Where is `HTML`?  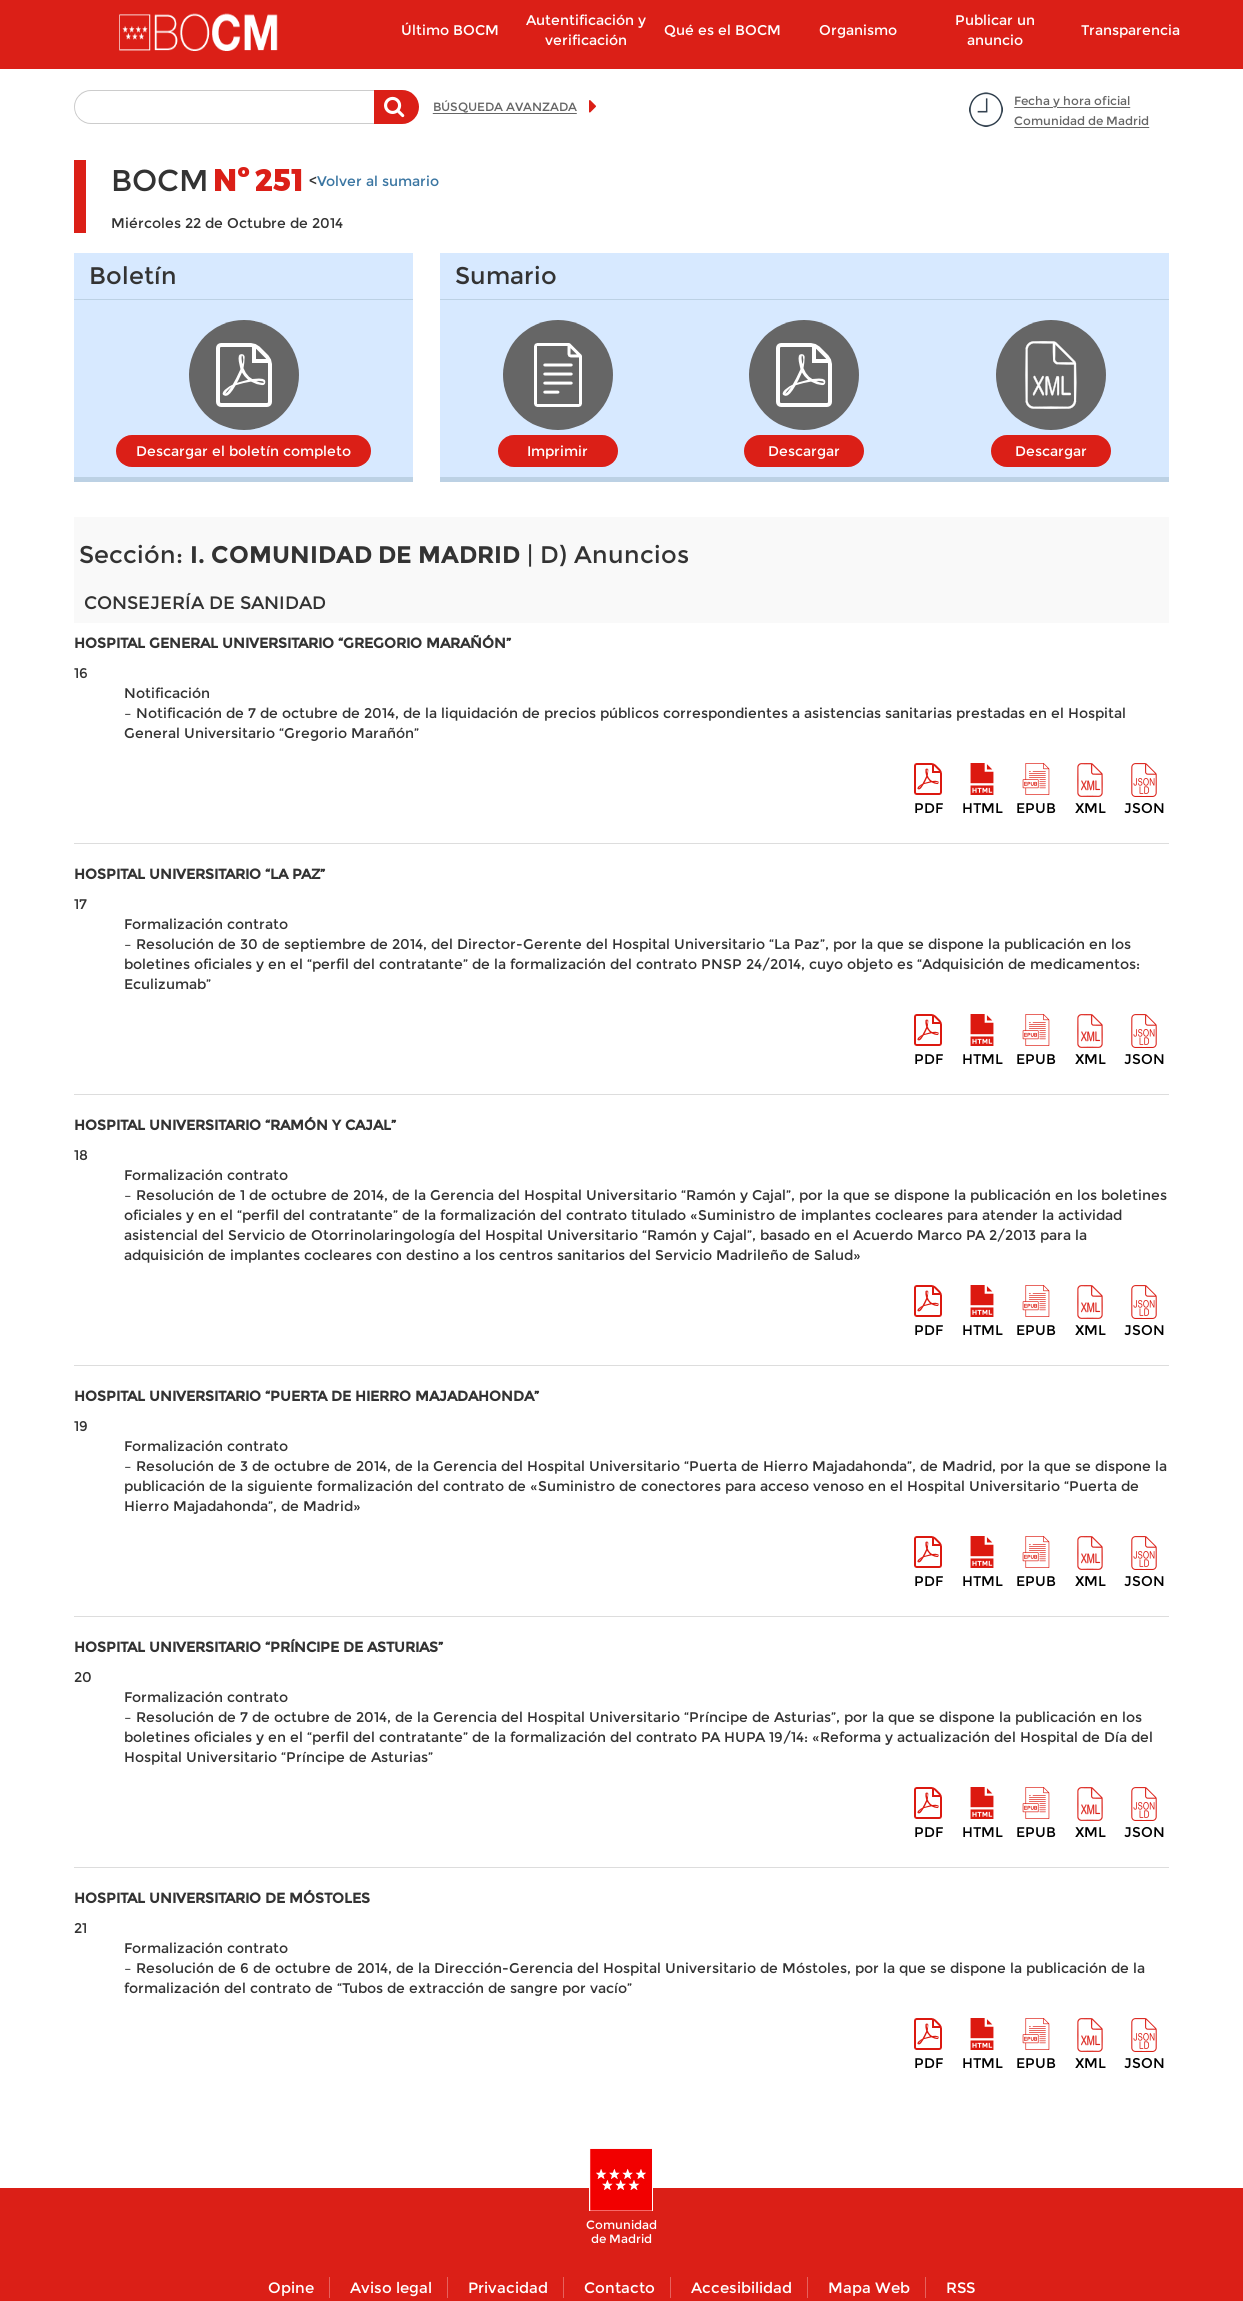
HTML is located at coordinates (982, 808).